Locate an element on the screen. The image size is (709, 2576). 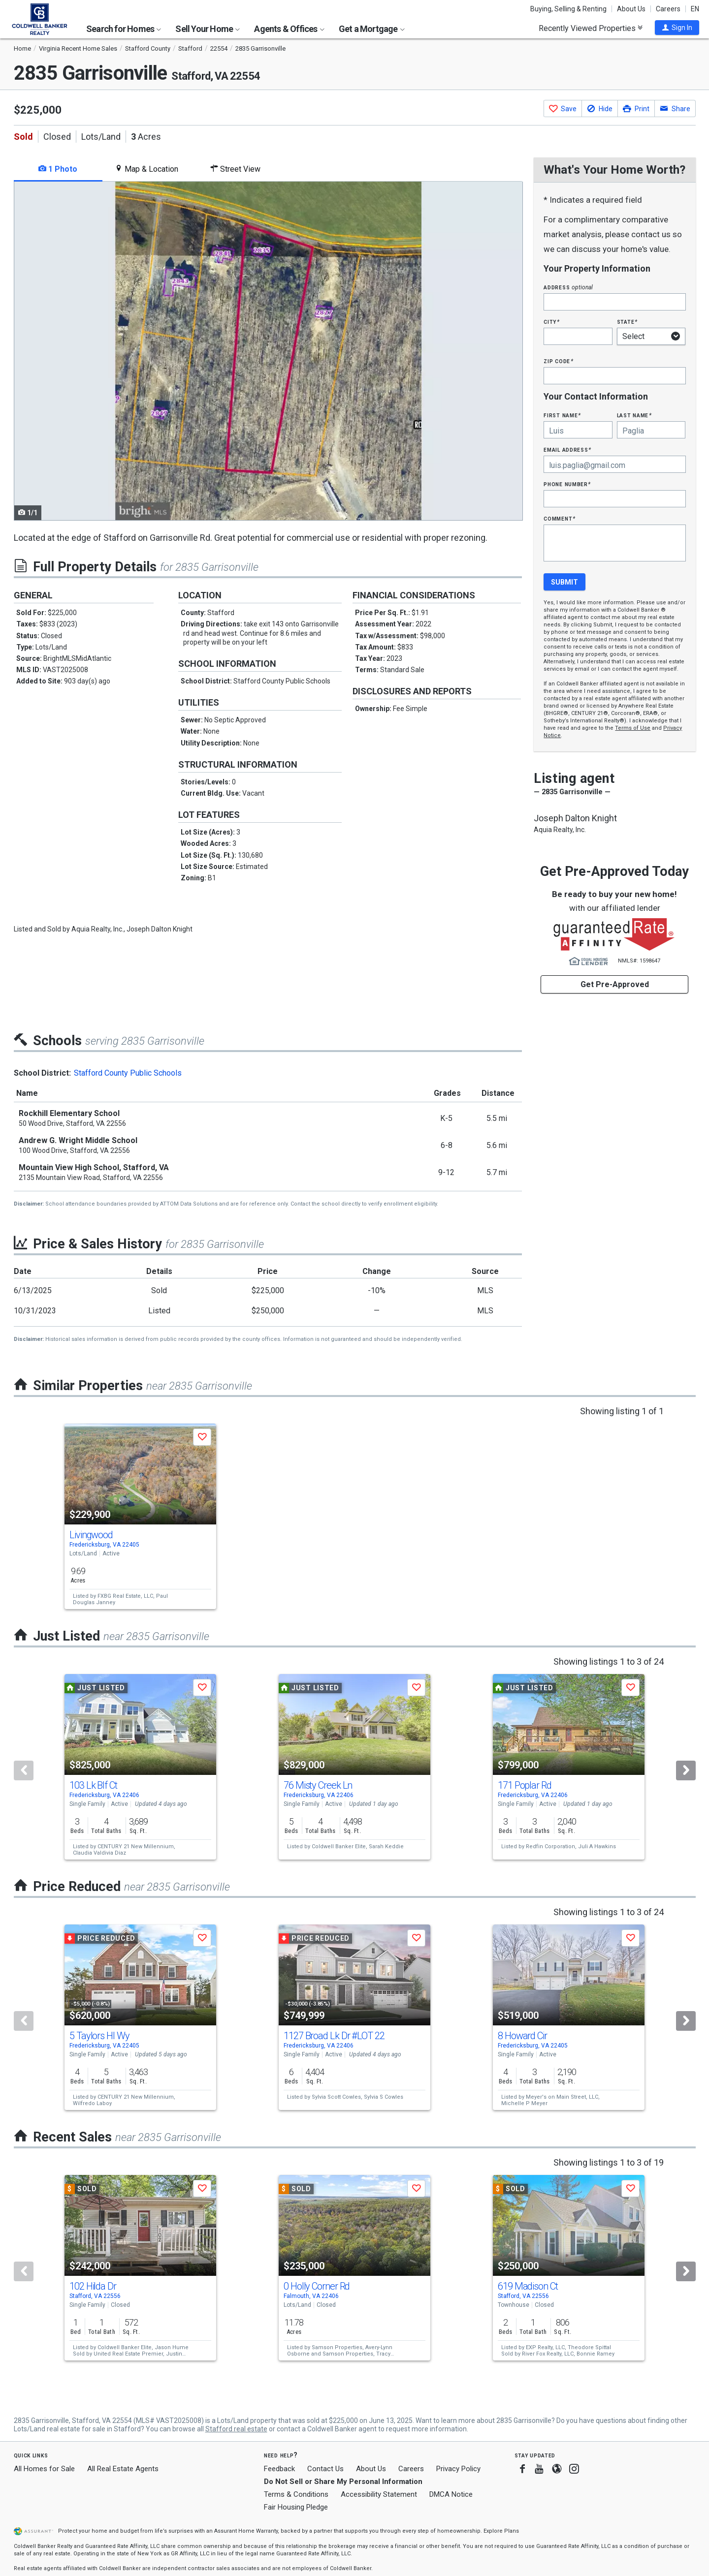
Search for Homes is located at coordinates (123, 29).